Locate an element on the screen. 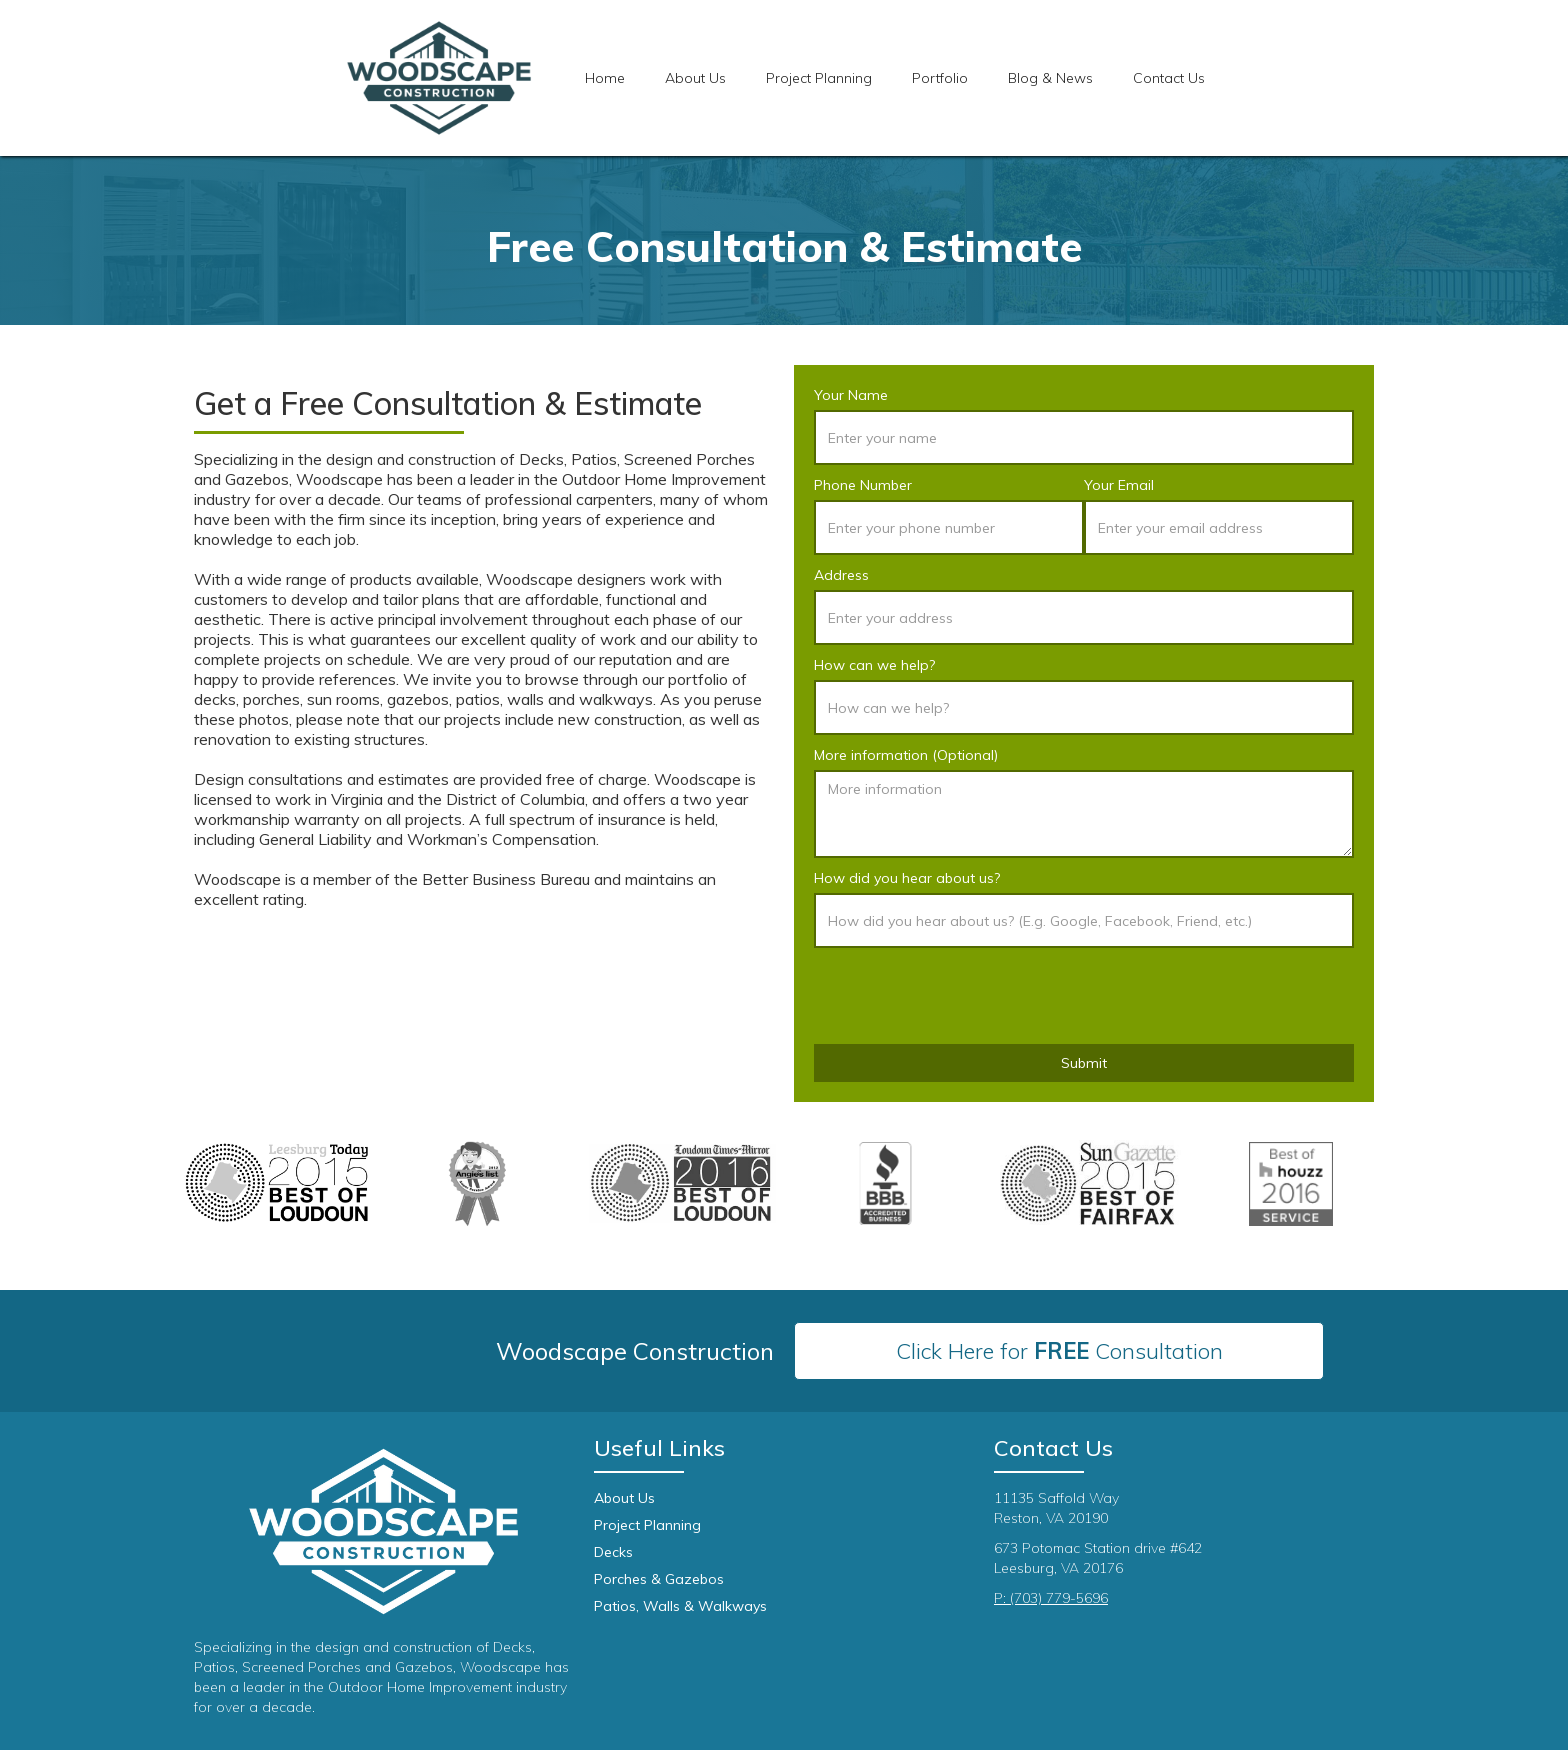 The height and width of the screenshot is (1750, 1568). [home] is located at coordinates (439, 78).